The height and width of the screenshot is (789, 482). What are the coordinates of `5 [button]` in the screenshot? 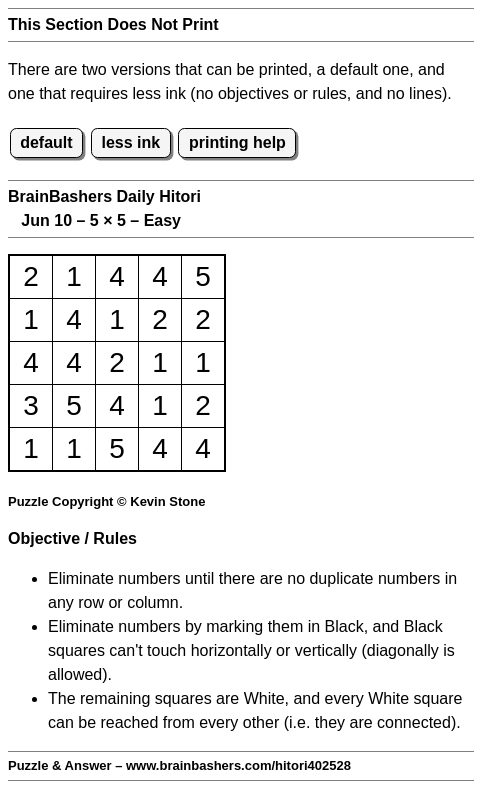 It's located at (203, 276).